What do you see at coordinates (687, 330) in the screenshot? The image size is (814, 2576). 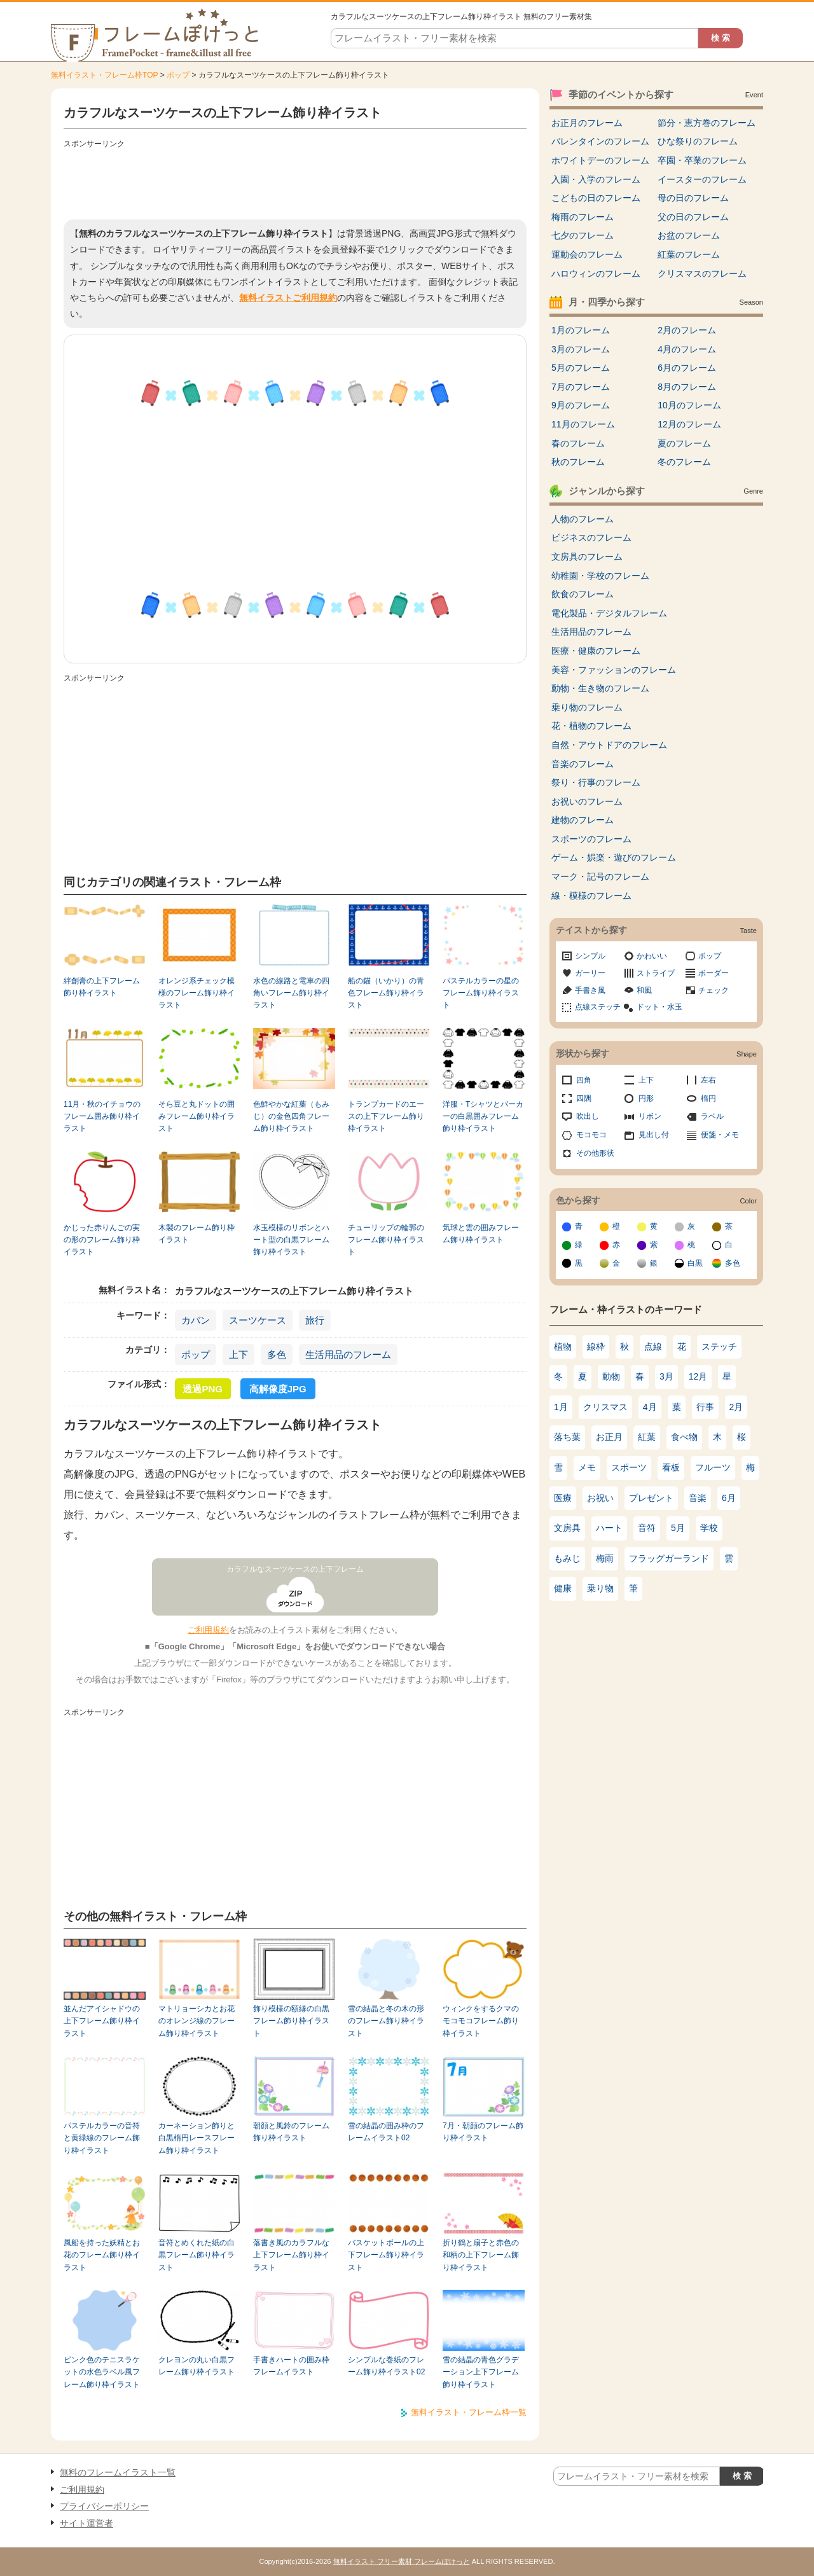 I see `2月のフレーム` at bounding box center [687, 330].